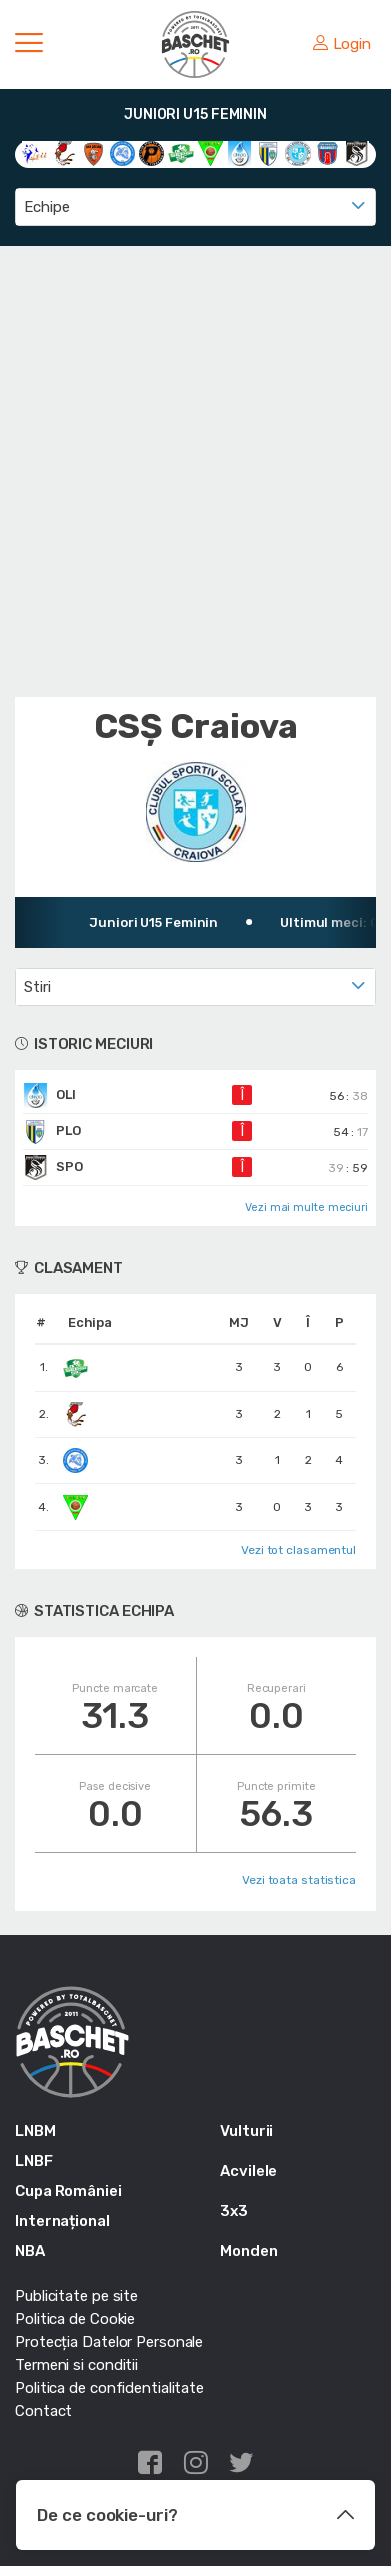 This screenshot has width=391, height=2566. I want to click on Publicitate pe site, so click(76, 2296).